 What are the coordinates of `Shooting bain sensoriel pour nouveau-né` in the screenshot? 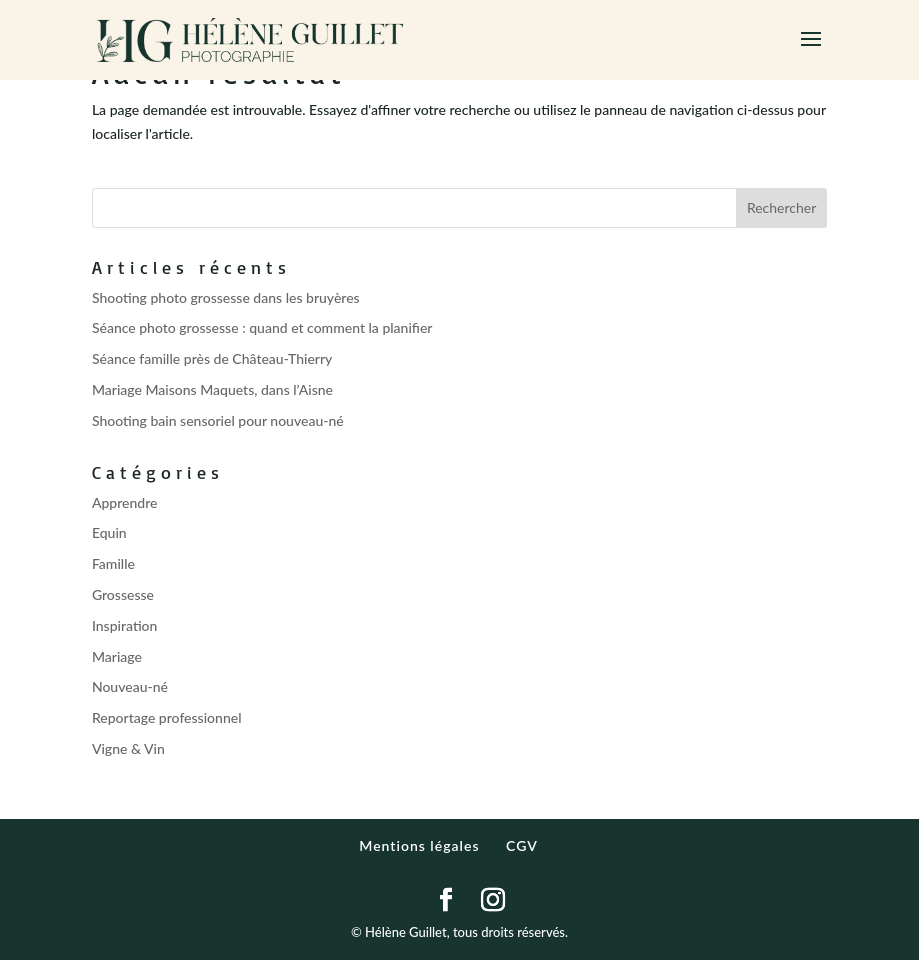 It's located at (218, 420).